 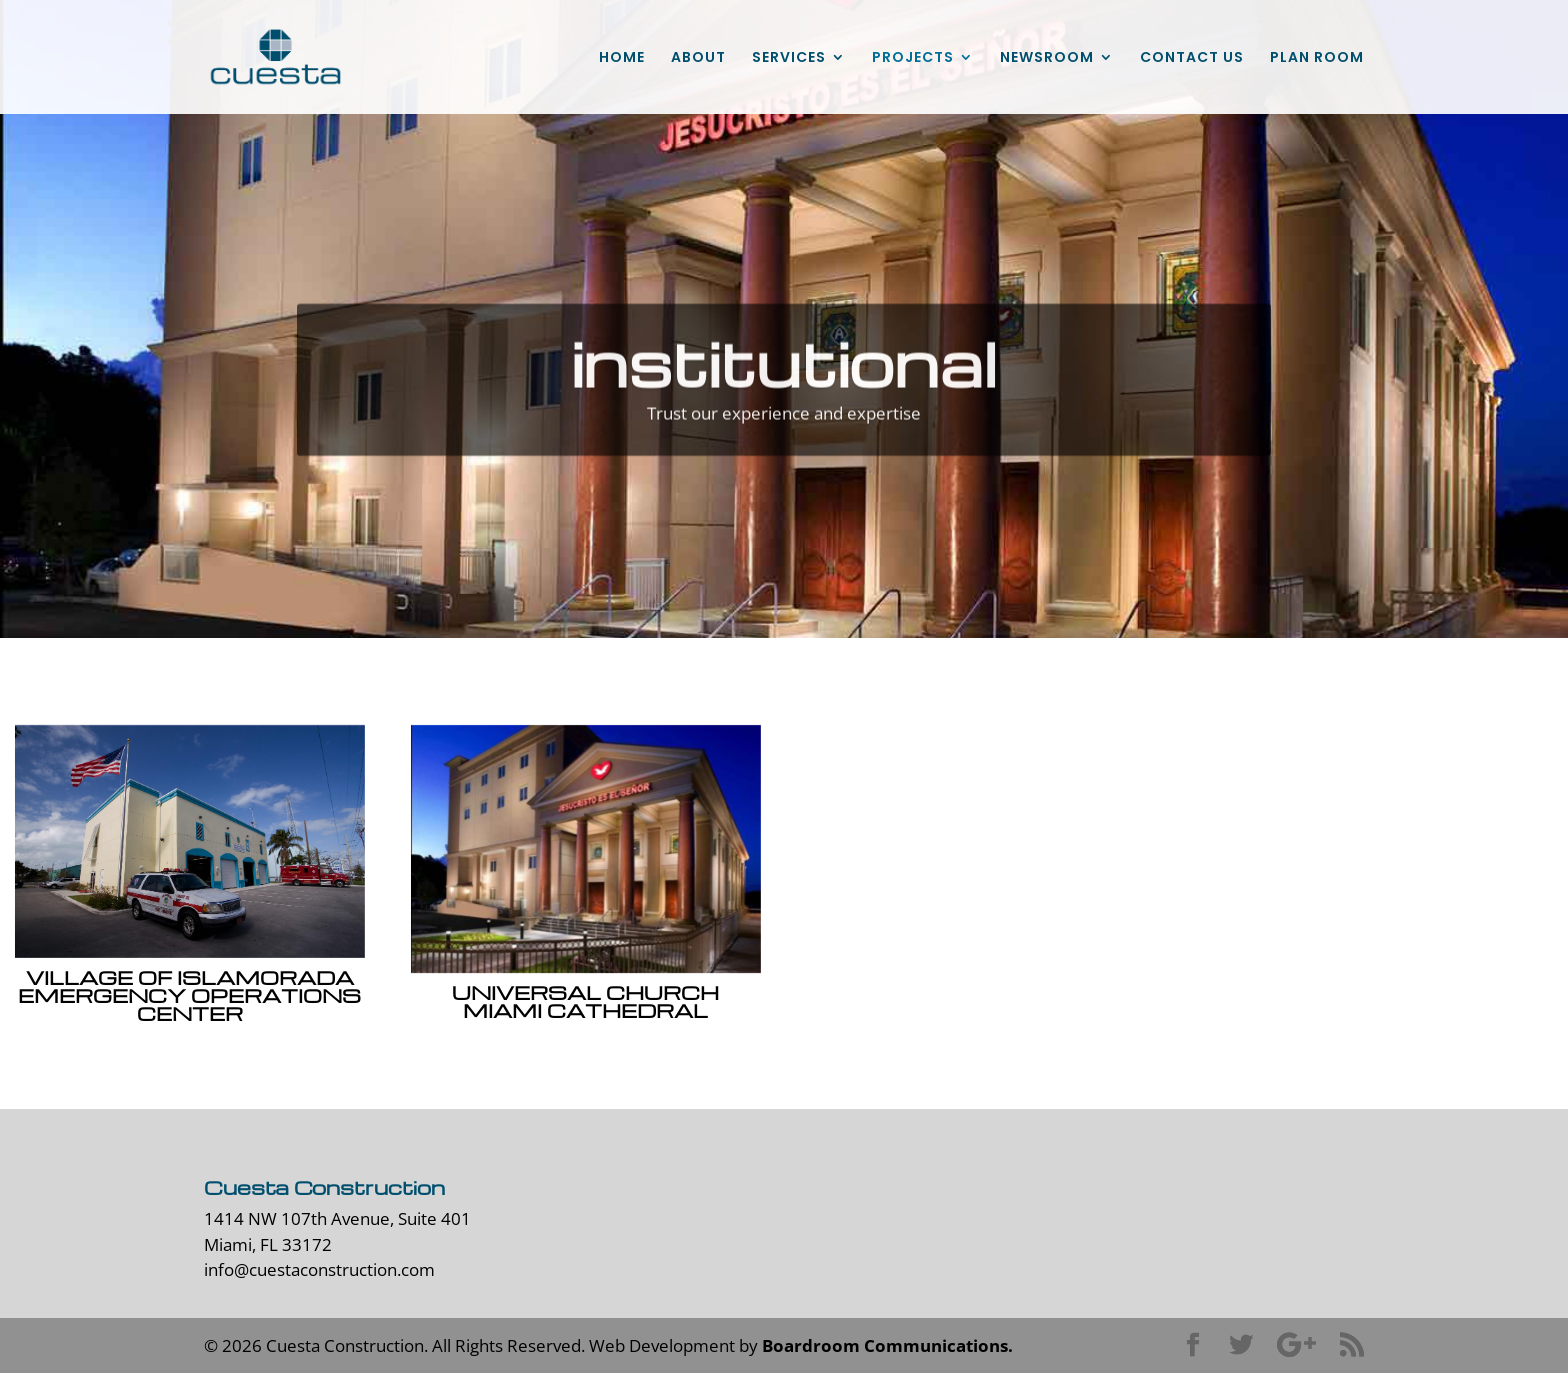 I want to click on CONTACT US, so click(x=1192, y=58).